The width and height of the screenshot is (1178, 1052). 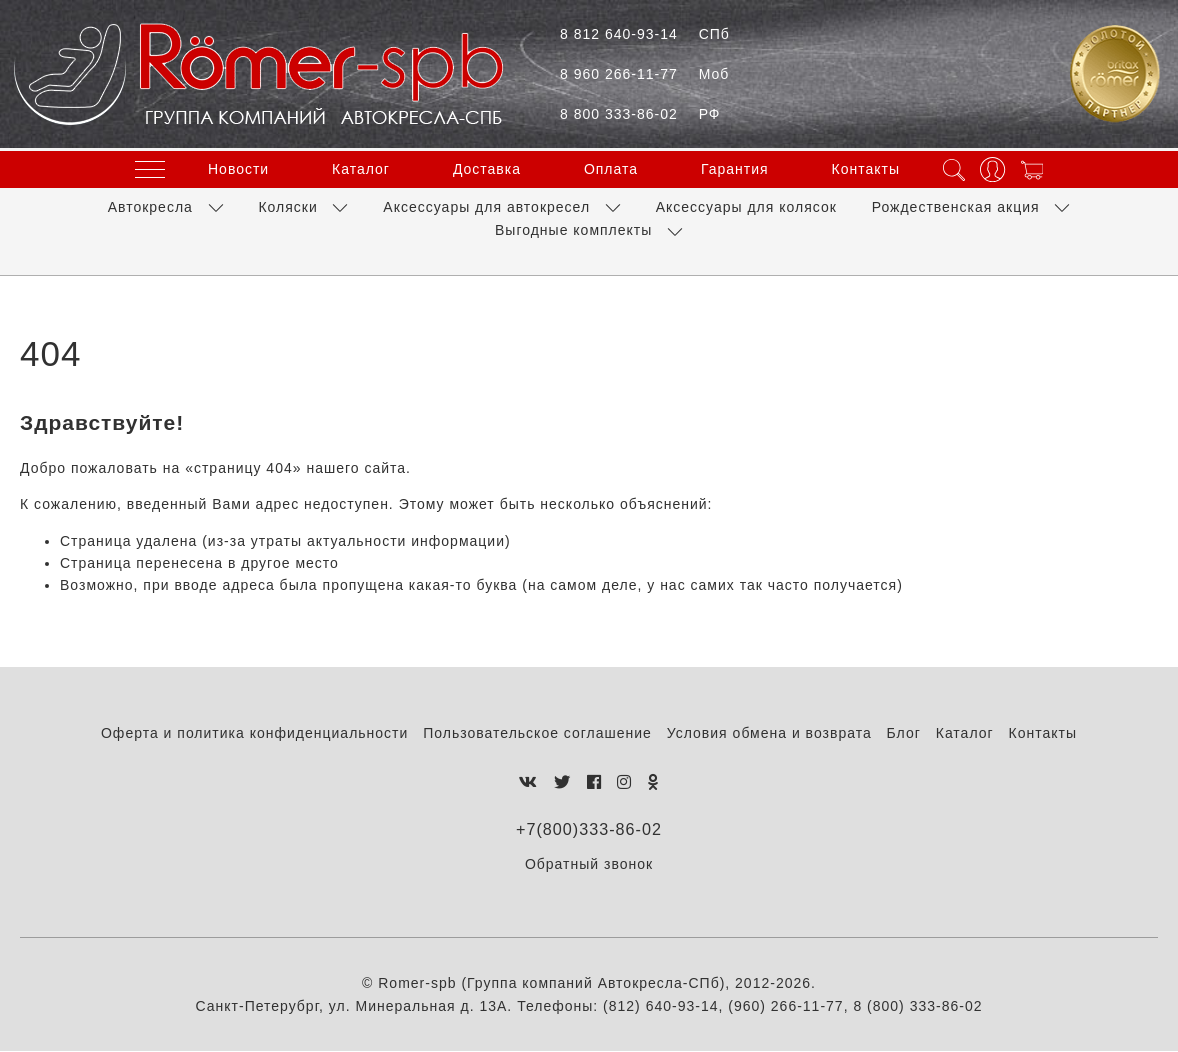 What do you see at coordinates (589, 829) in the screenshot?
I see `+7(800)333-86-02` at bounding box center [589, 829].